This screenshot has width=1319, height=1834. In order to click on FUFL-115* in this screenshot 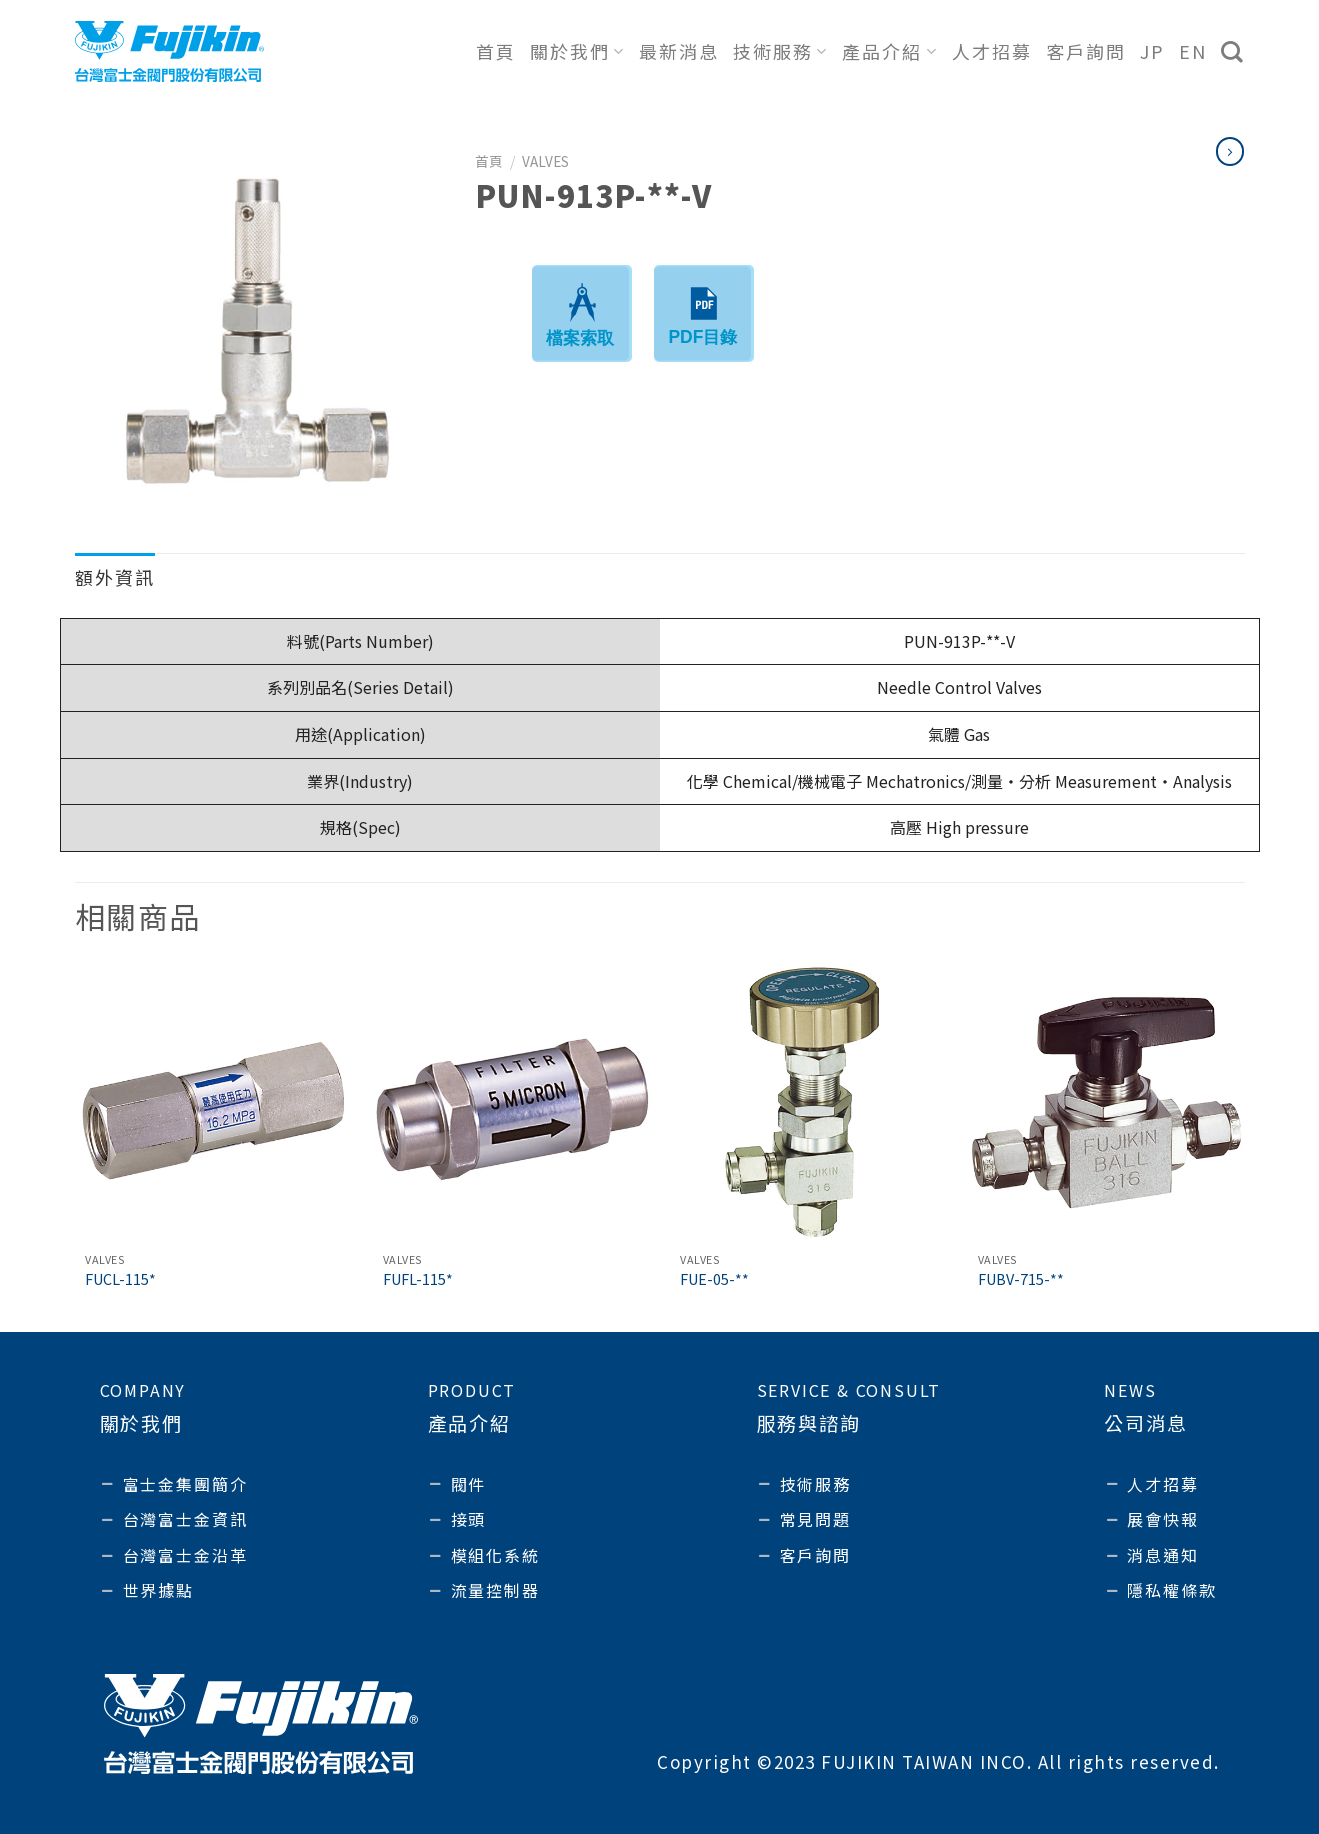, I will do `click(418, 1279)`.